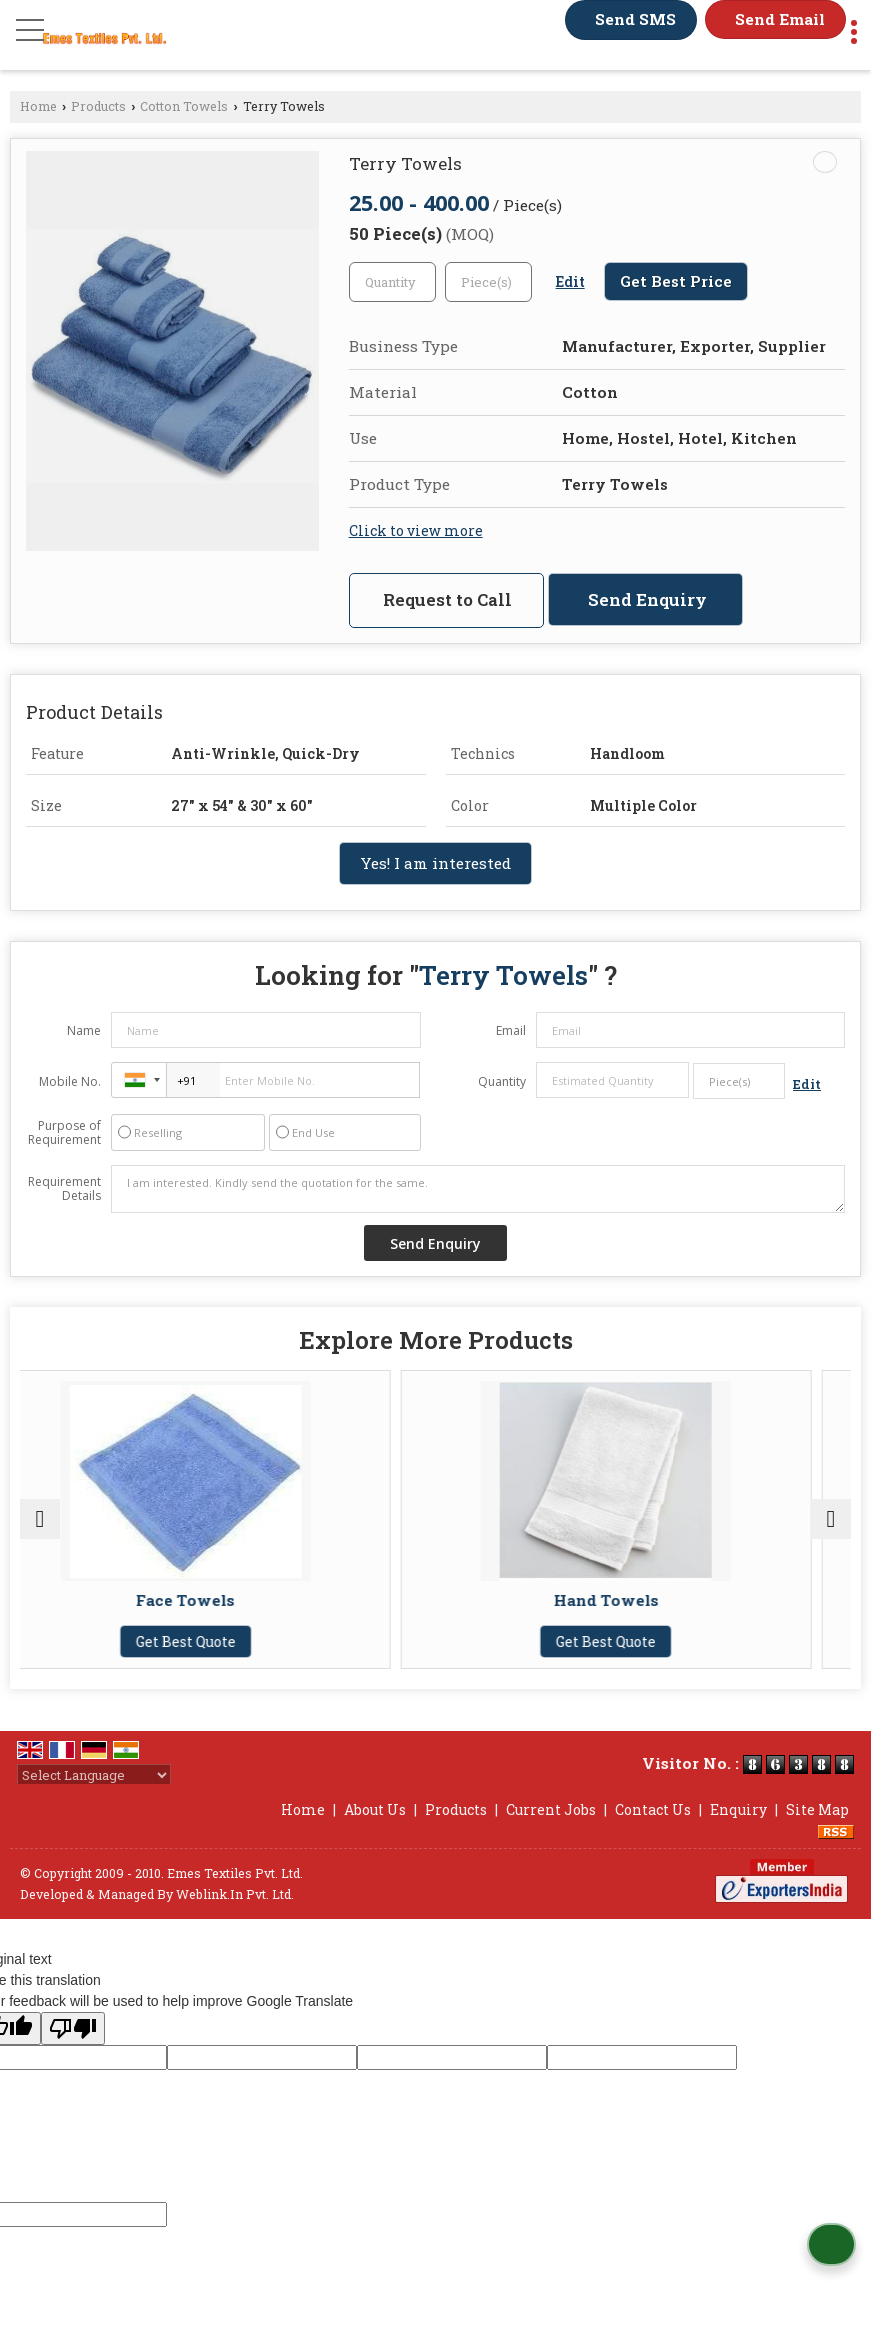 The width and height of the screenshot is (871, 2328). What do you see at coordinates (70, 1081) in the screenshot?
I see `Mobile No.` at bounding box center [70, 1081].